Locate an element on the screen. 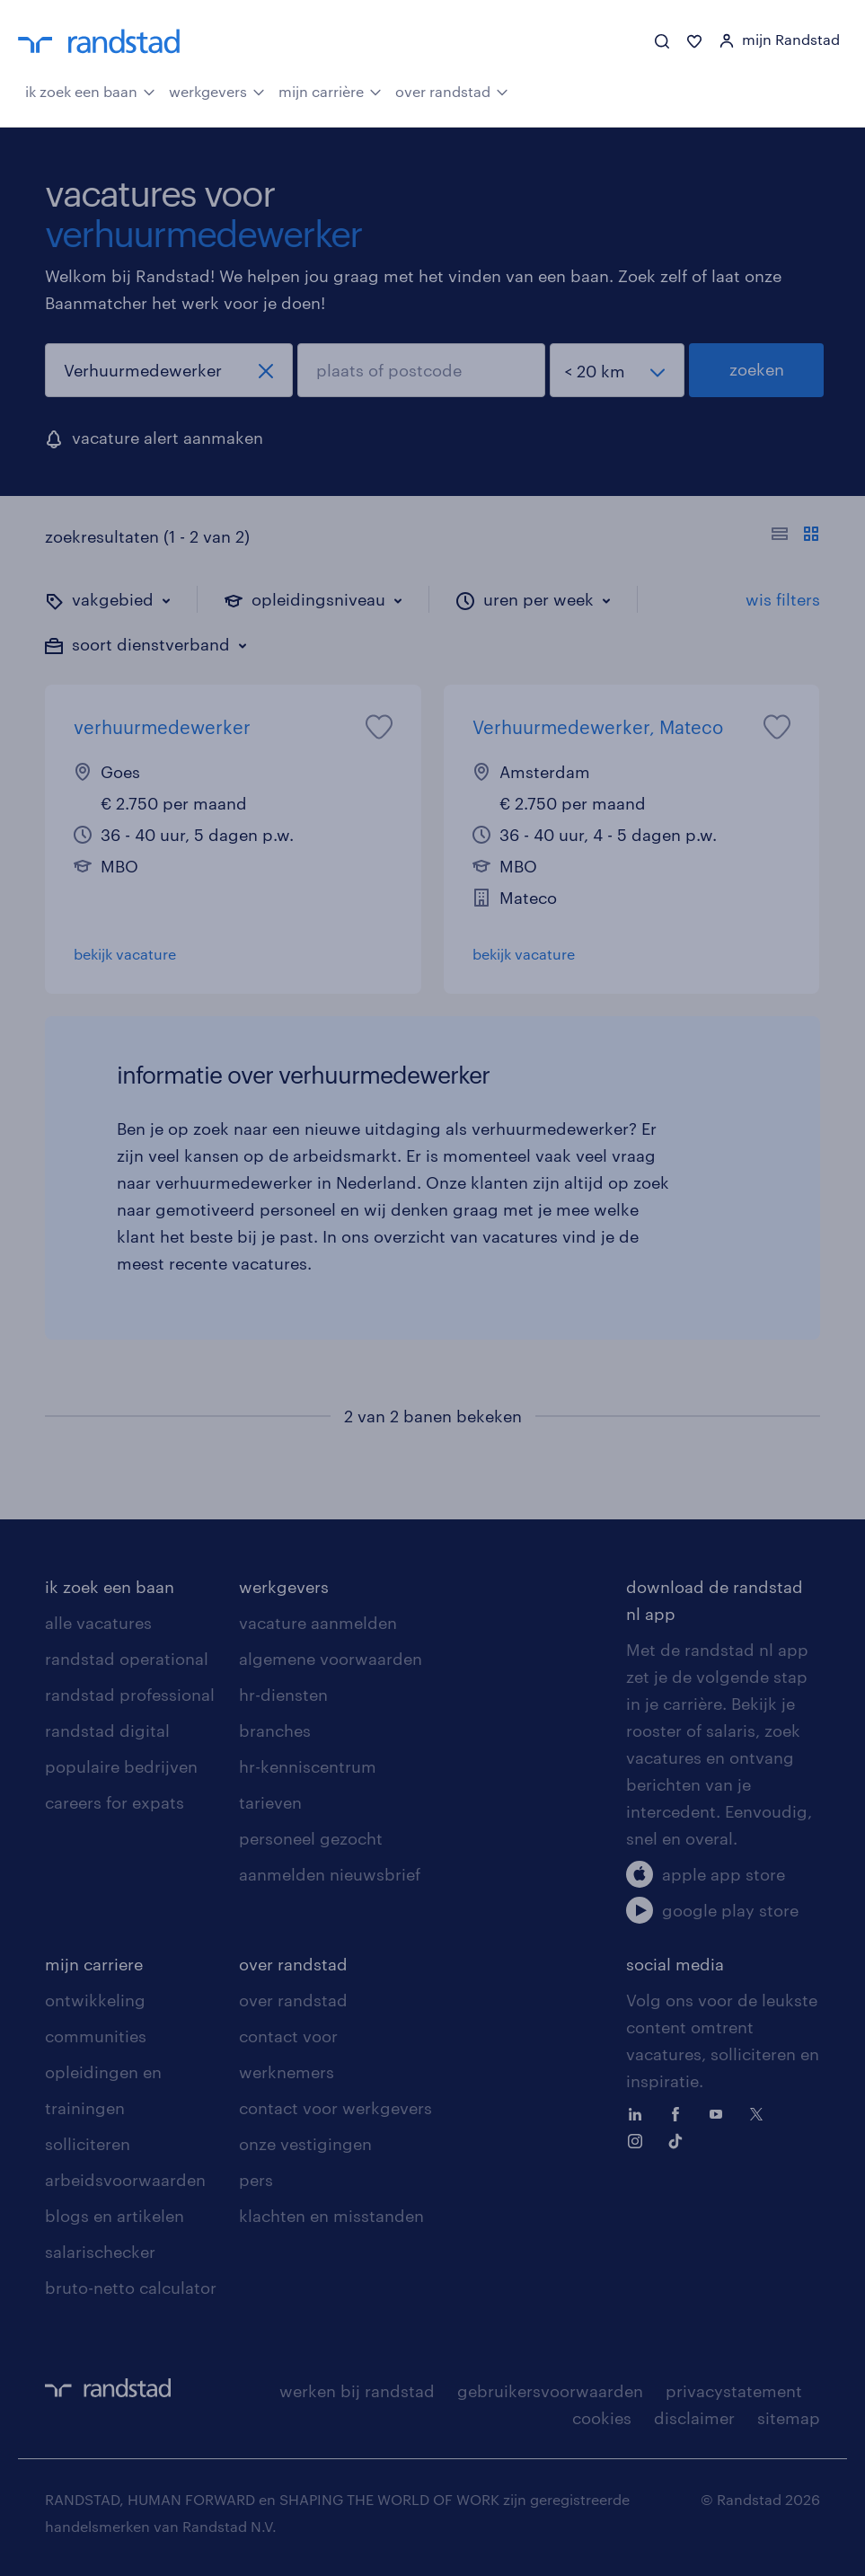  arbeidsvoorwaarden is located at coordinates (125, 2180).